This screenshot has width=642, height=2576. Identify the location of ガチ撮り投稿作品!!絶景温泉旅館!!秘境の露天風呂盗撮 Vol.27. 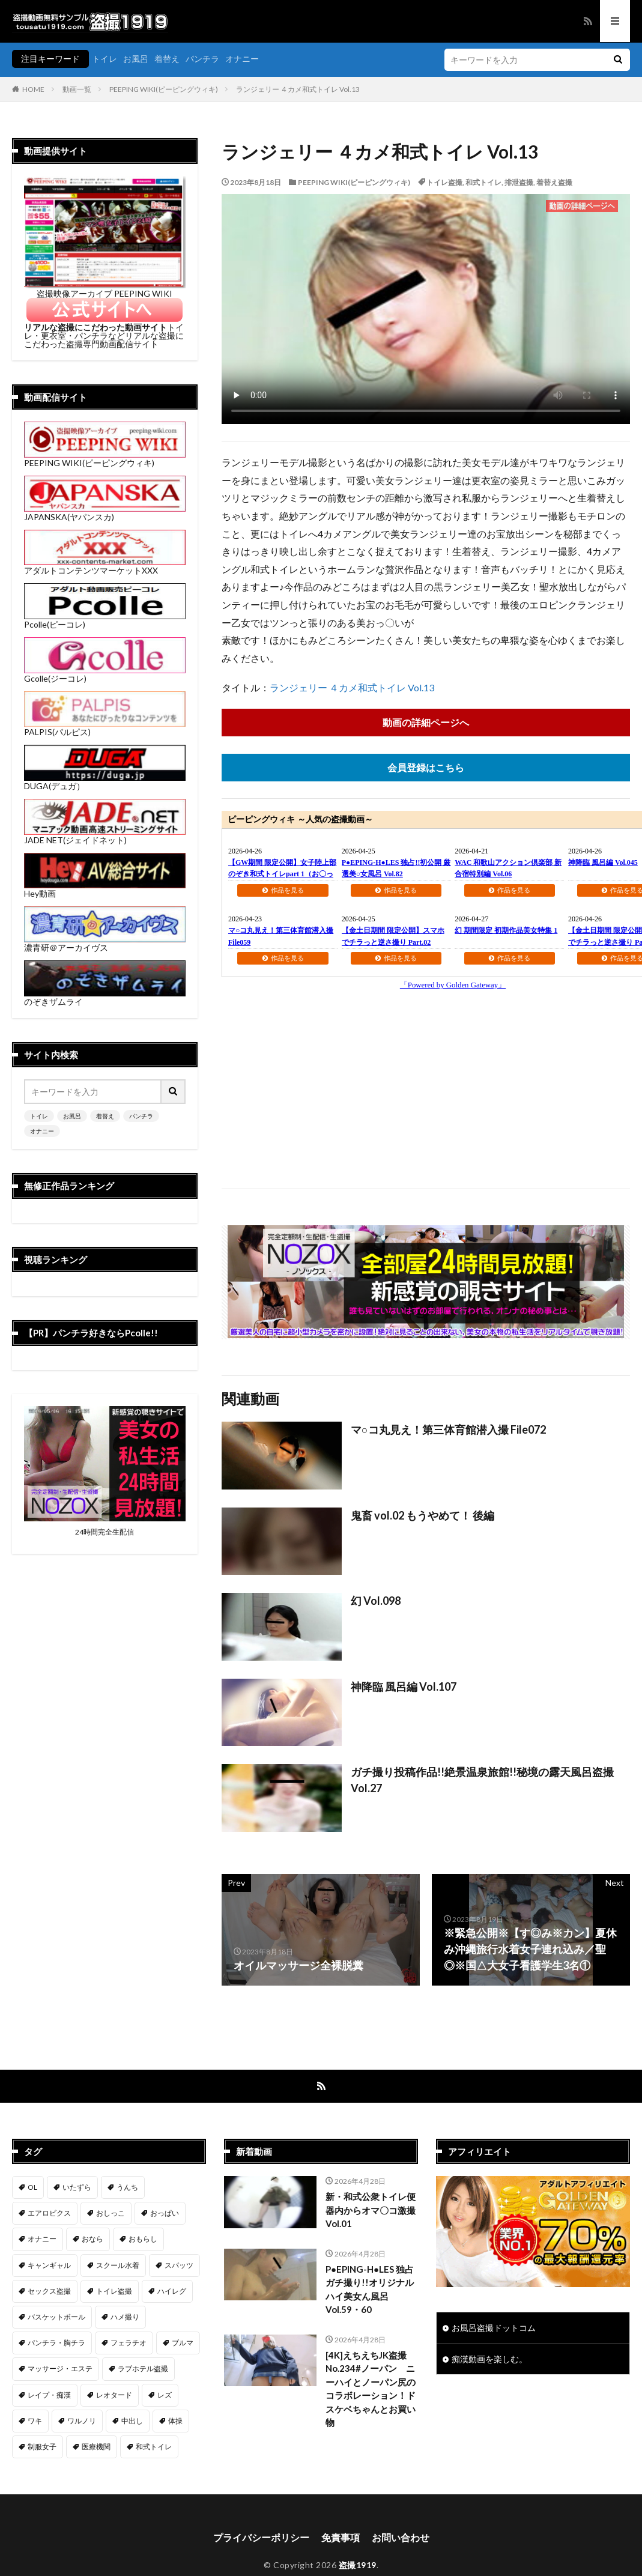
(482, 1780).